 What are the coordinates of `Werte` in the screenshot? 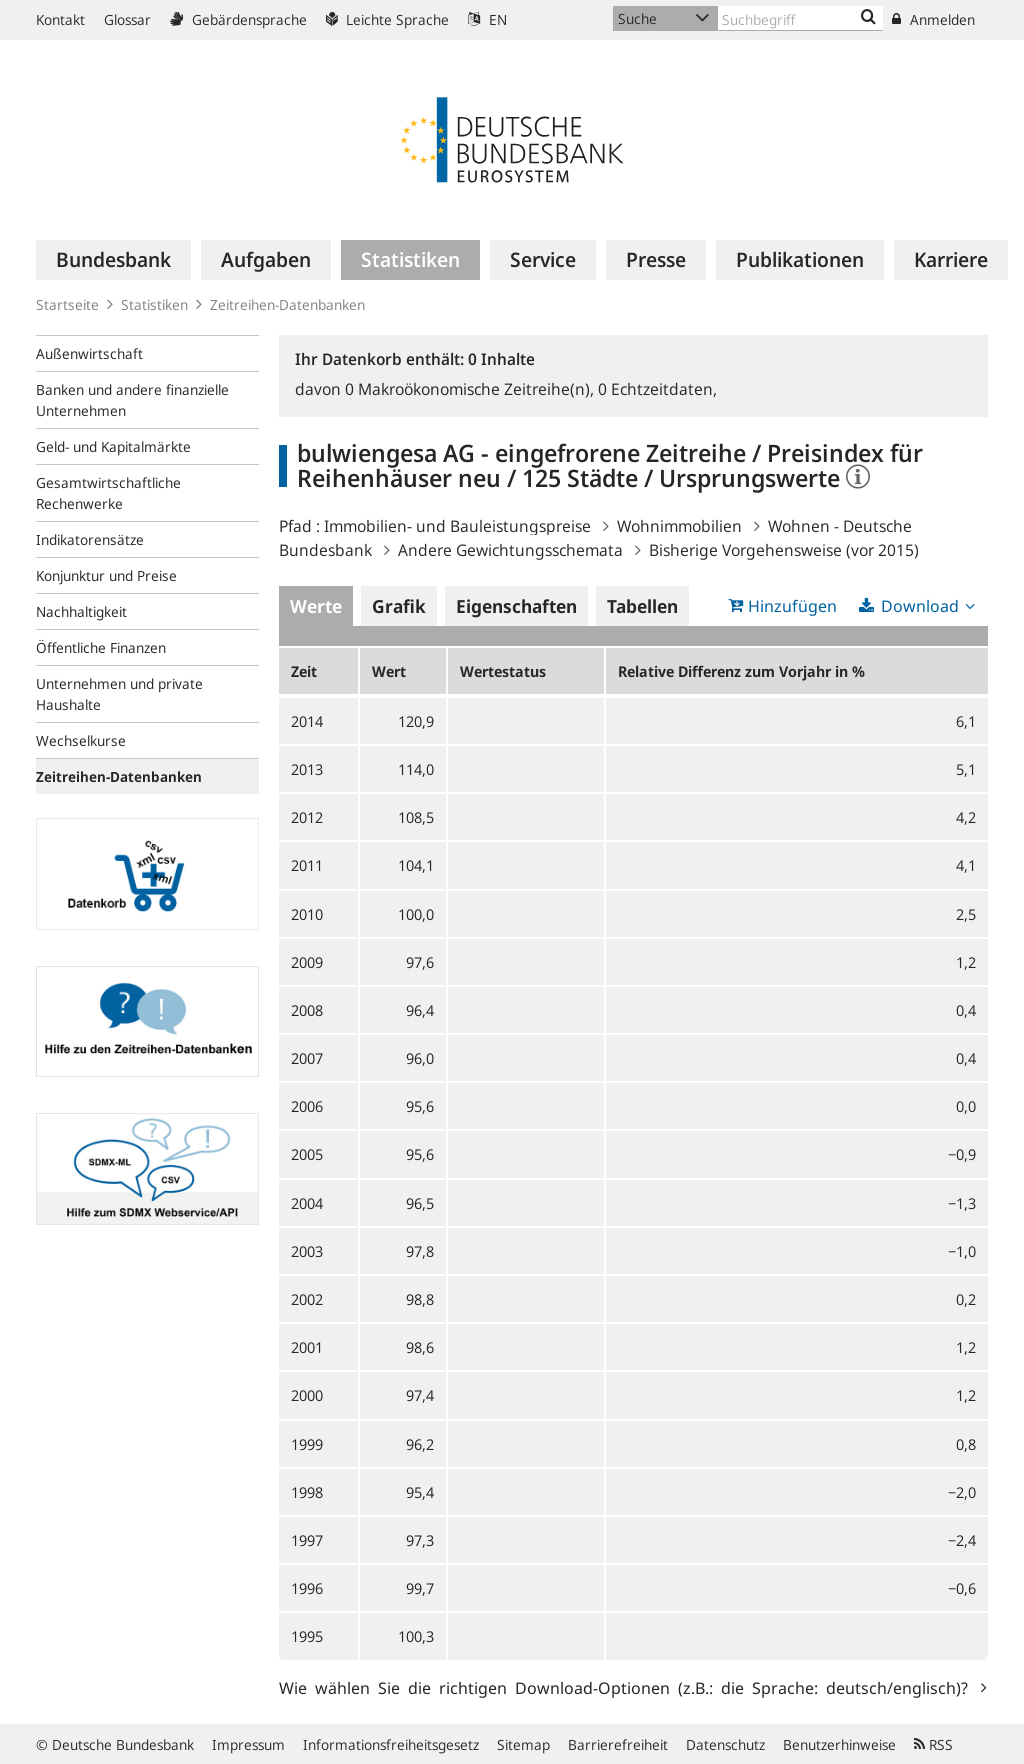 It's located at (316, 606).